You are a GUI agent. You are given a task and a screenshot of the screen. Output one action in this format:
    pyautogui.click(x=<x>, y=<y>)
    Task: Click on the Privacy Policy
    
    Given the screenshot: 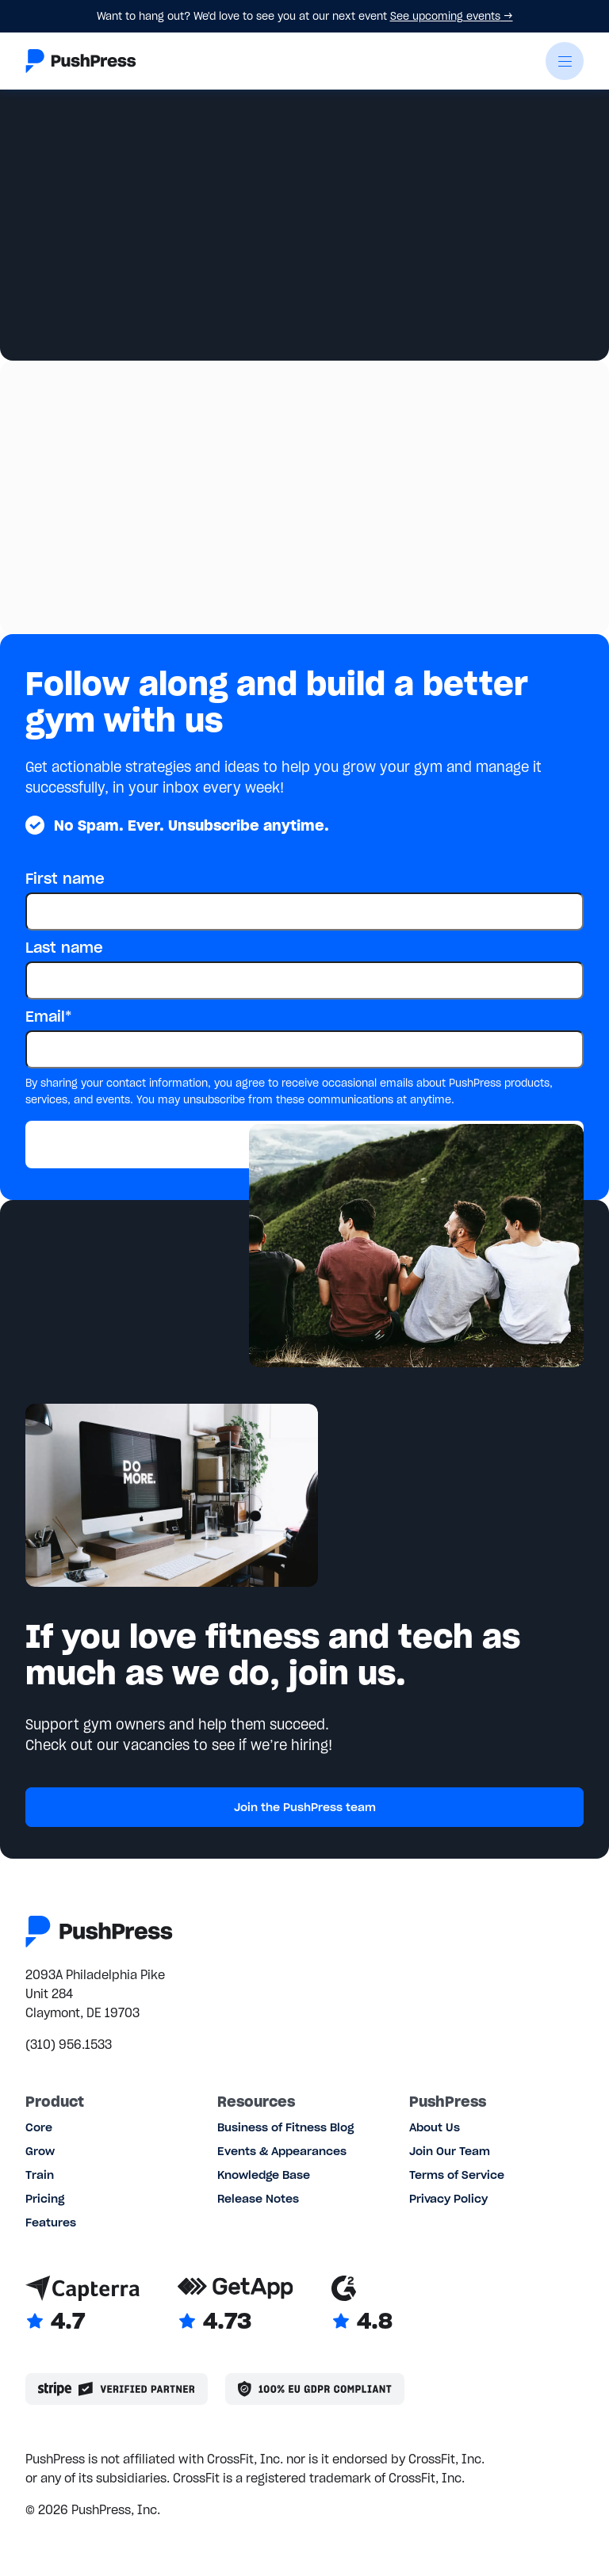 What is the action you would take?
    pyautogui.click(x=448, y=2199)
    